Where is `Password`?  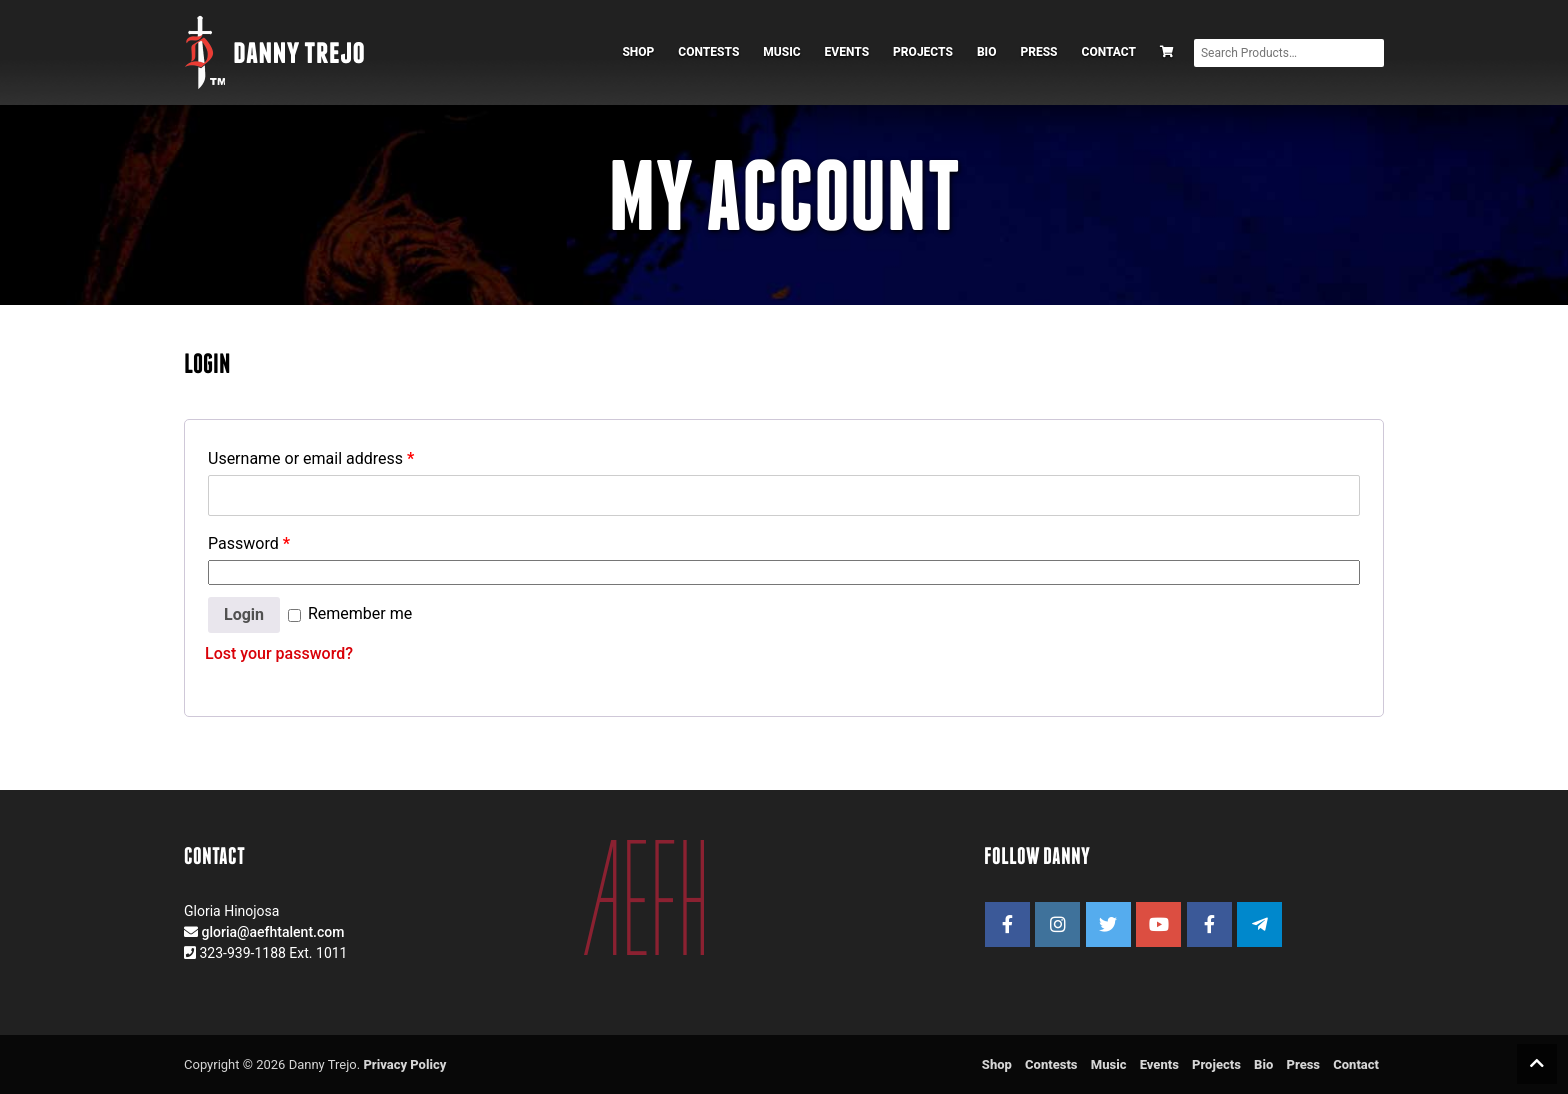 Password is located at coordinates (249, 543).